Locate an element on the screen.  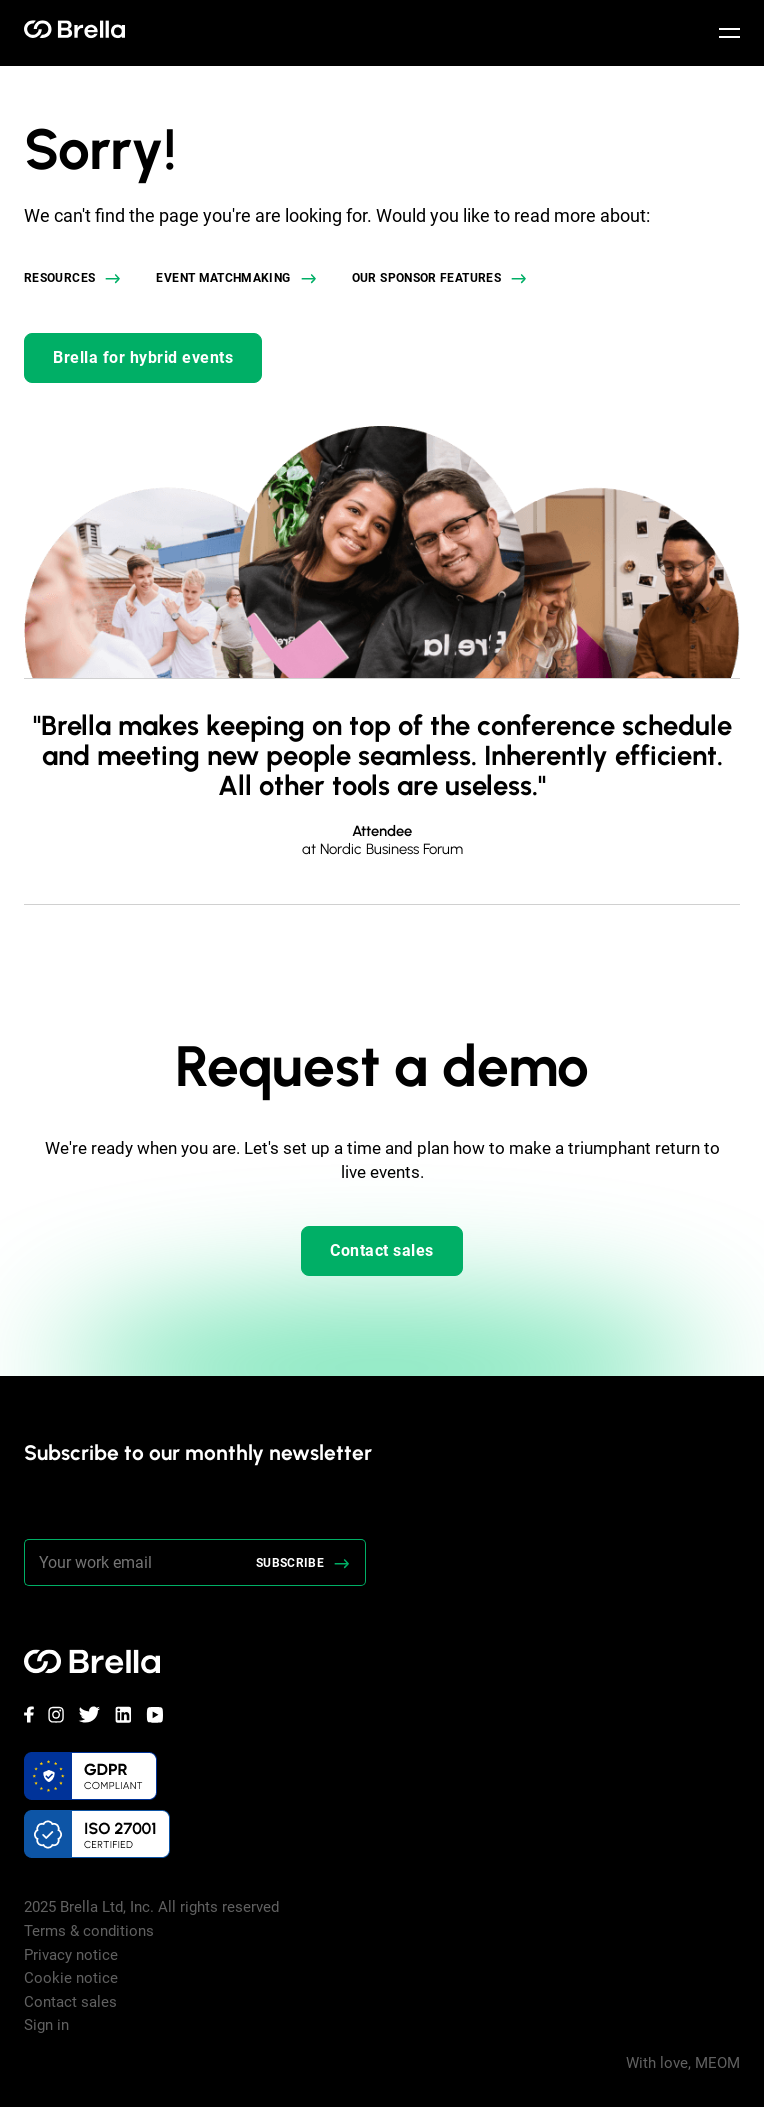
Brella for hybrid events is located at coordinates (143, 357).